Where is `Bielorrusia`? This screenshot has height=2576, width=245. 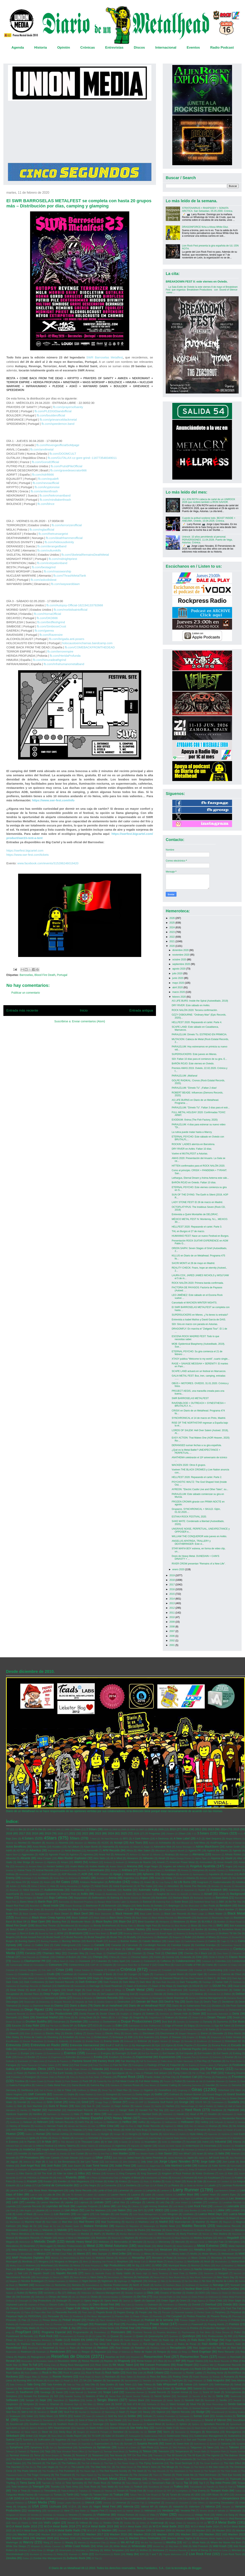
Bielorrusia is located at coordinates (88, 1909).